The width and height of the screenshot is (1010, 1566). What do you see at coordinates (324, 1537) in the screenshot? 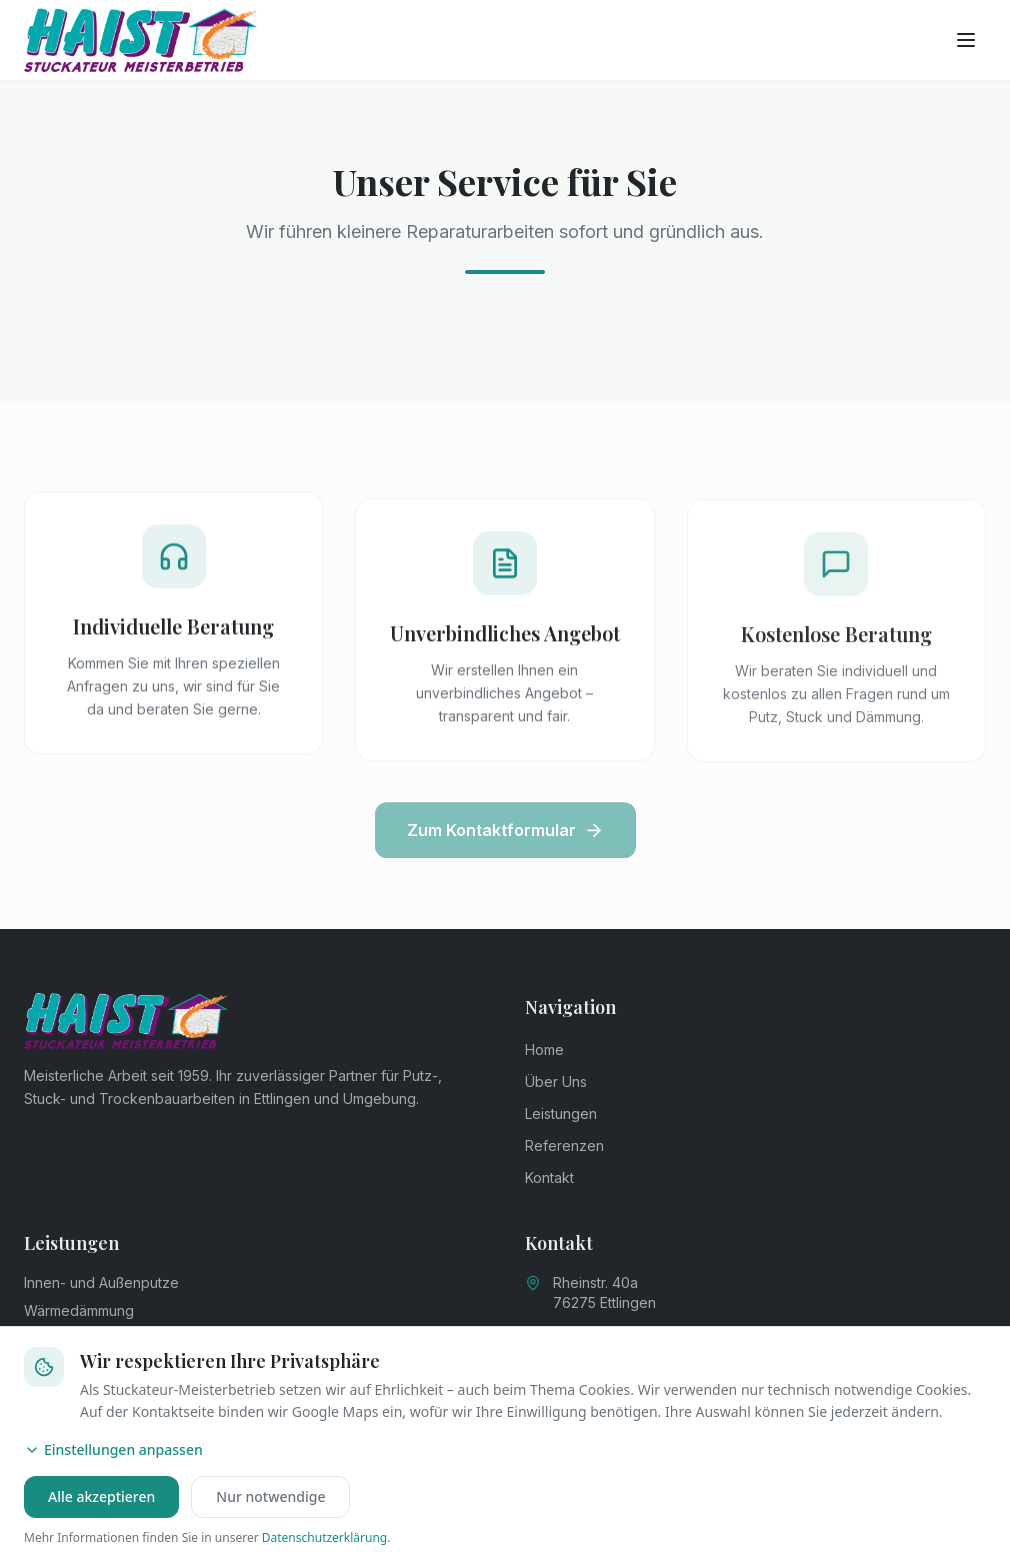
I see `Datenschutzerklärung` at bounding box center [324, 1537].